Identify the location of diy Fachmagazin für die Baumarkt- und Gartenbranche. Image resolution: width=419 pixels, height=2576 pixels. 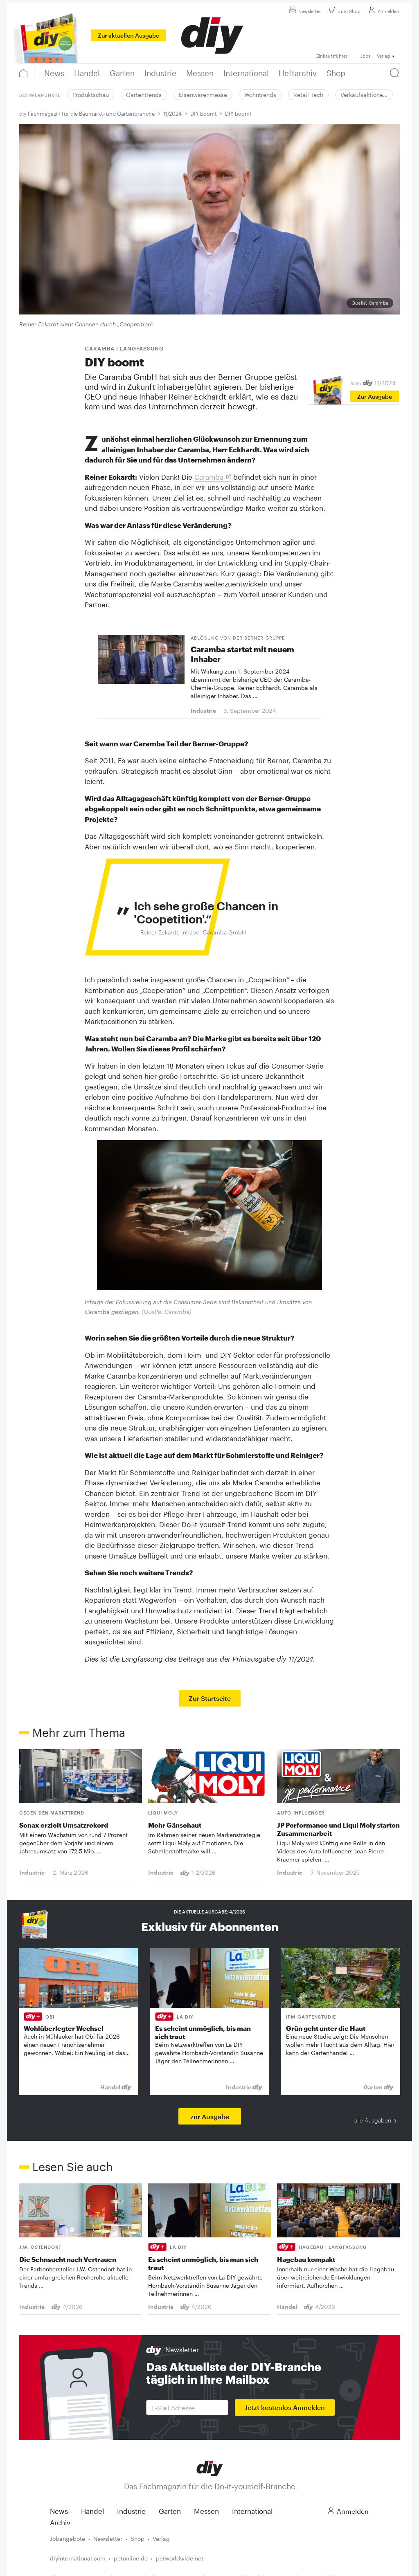
(87, 113).